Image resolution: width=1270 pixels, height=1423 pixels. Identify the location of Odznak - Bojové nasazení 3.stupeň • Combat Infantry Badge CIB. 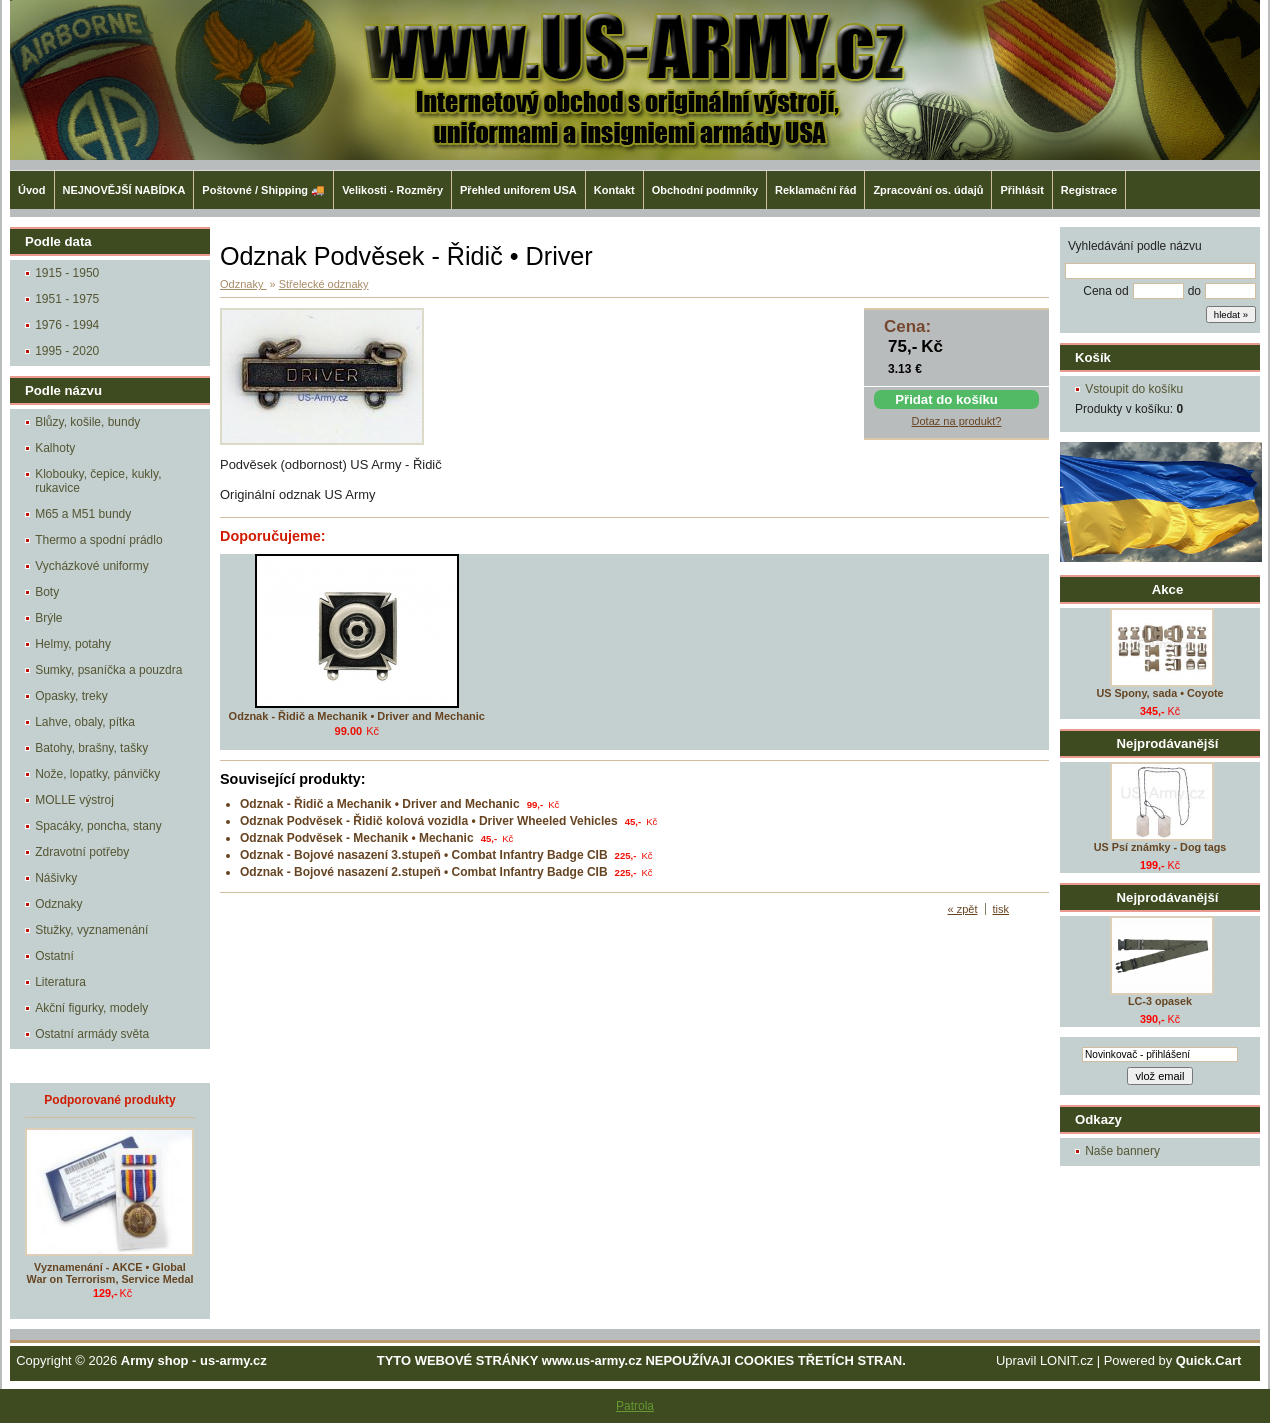
(424, 855).